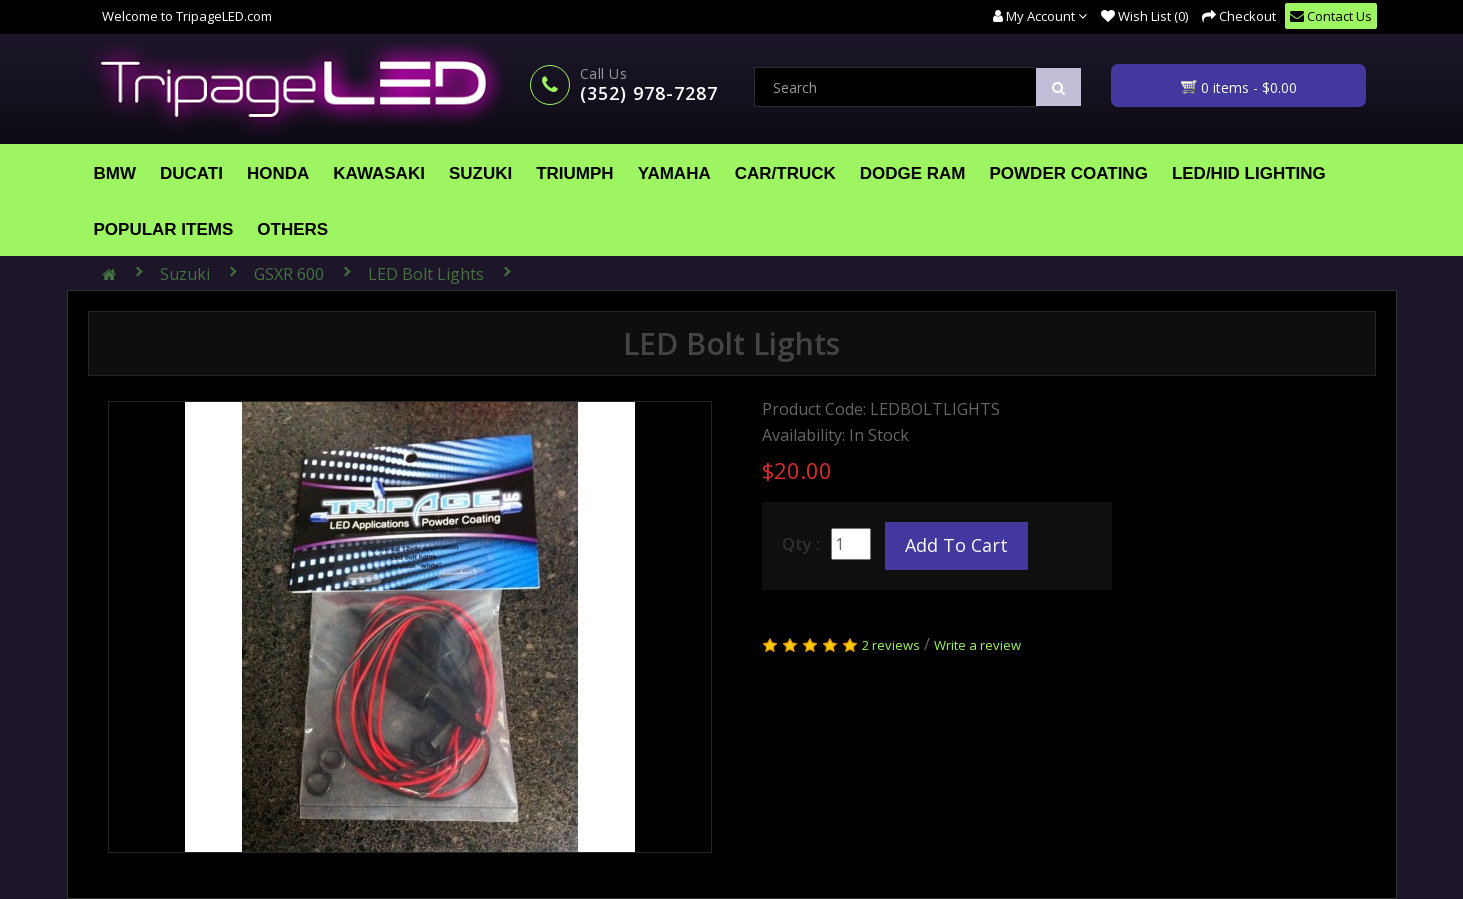 This screenshot has width=1463, height=899. I want to click on LED Bolt Lights, so click(426, 274).